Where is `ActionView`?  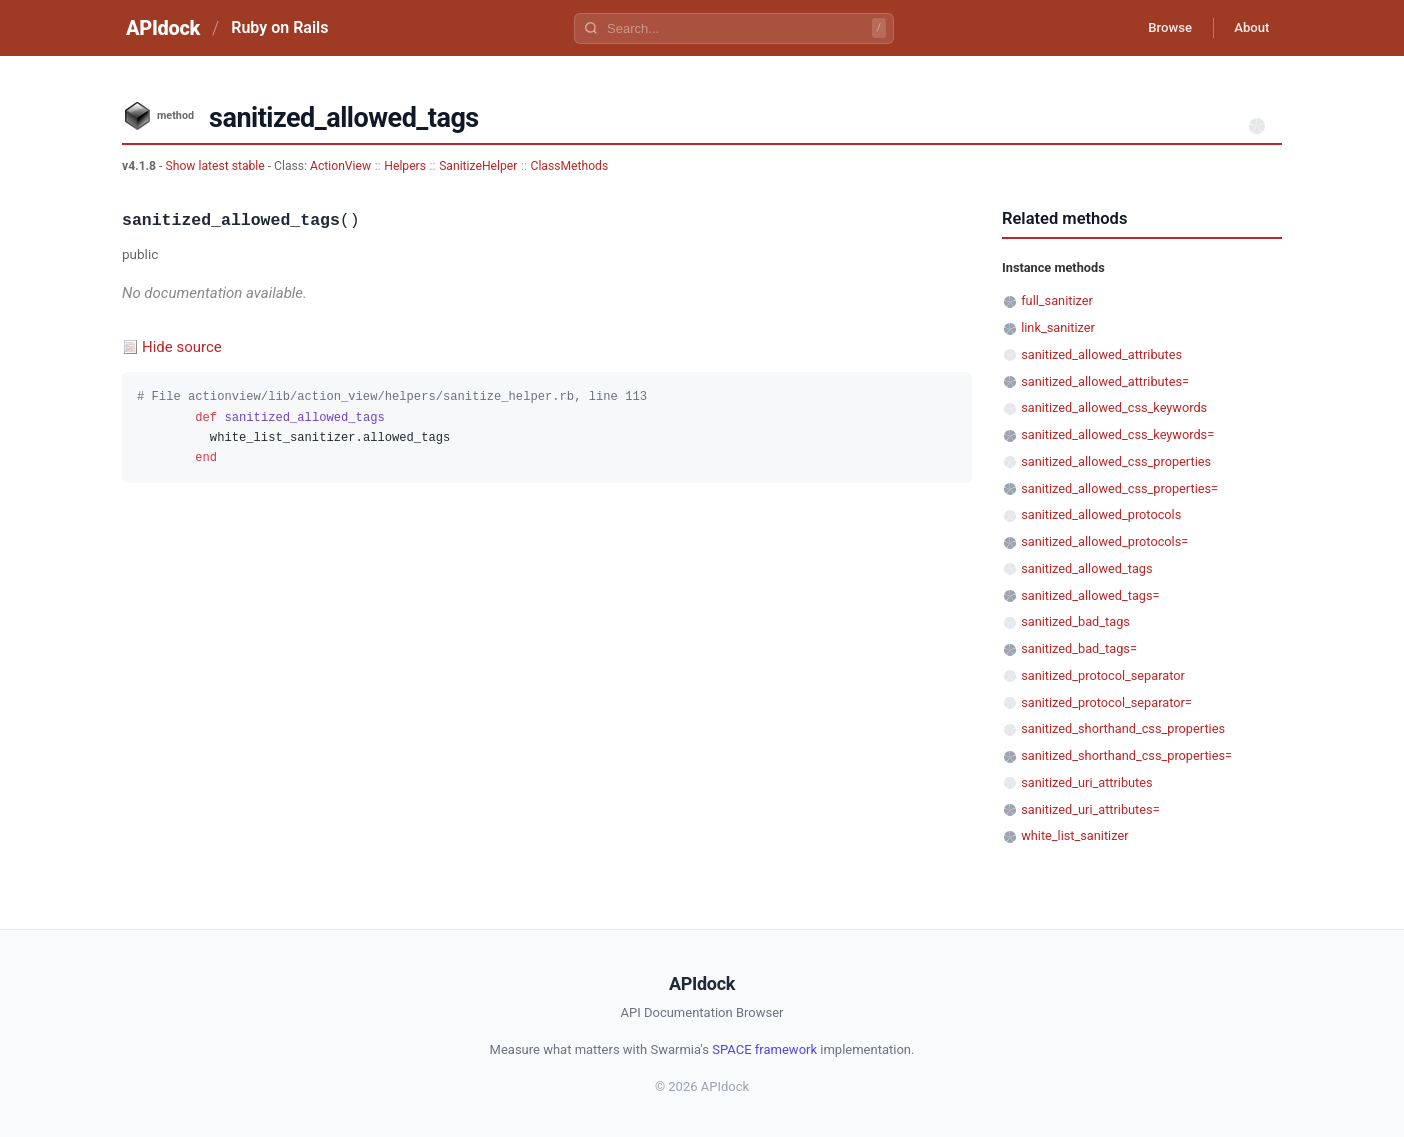 ActionView is located at coordinates (340, 166).